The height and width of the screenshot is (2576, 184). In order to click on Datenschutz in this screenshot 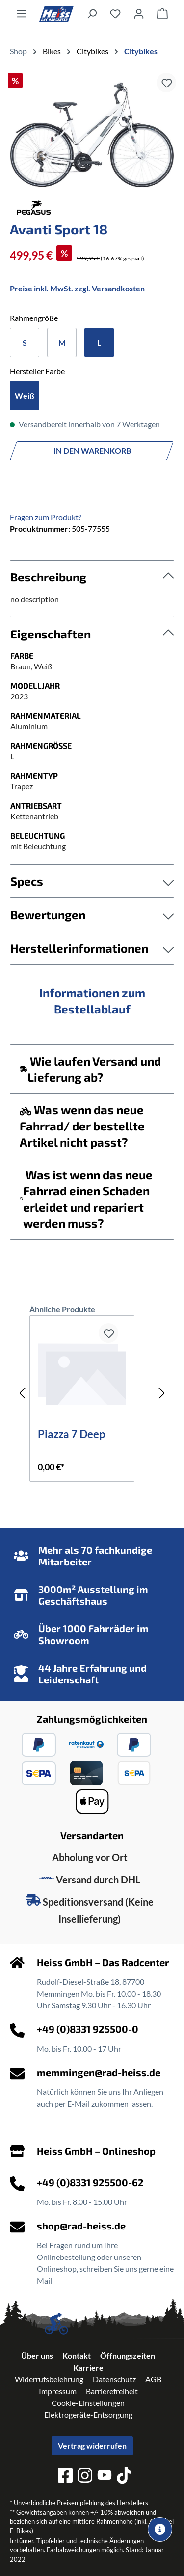, I will do `click(114, 2379)`.